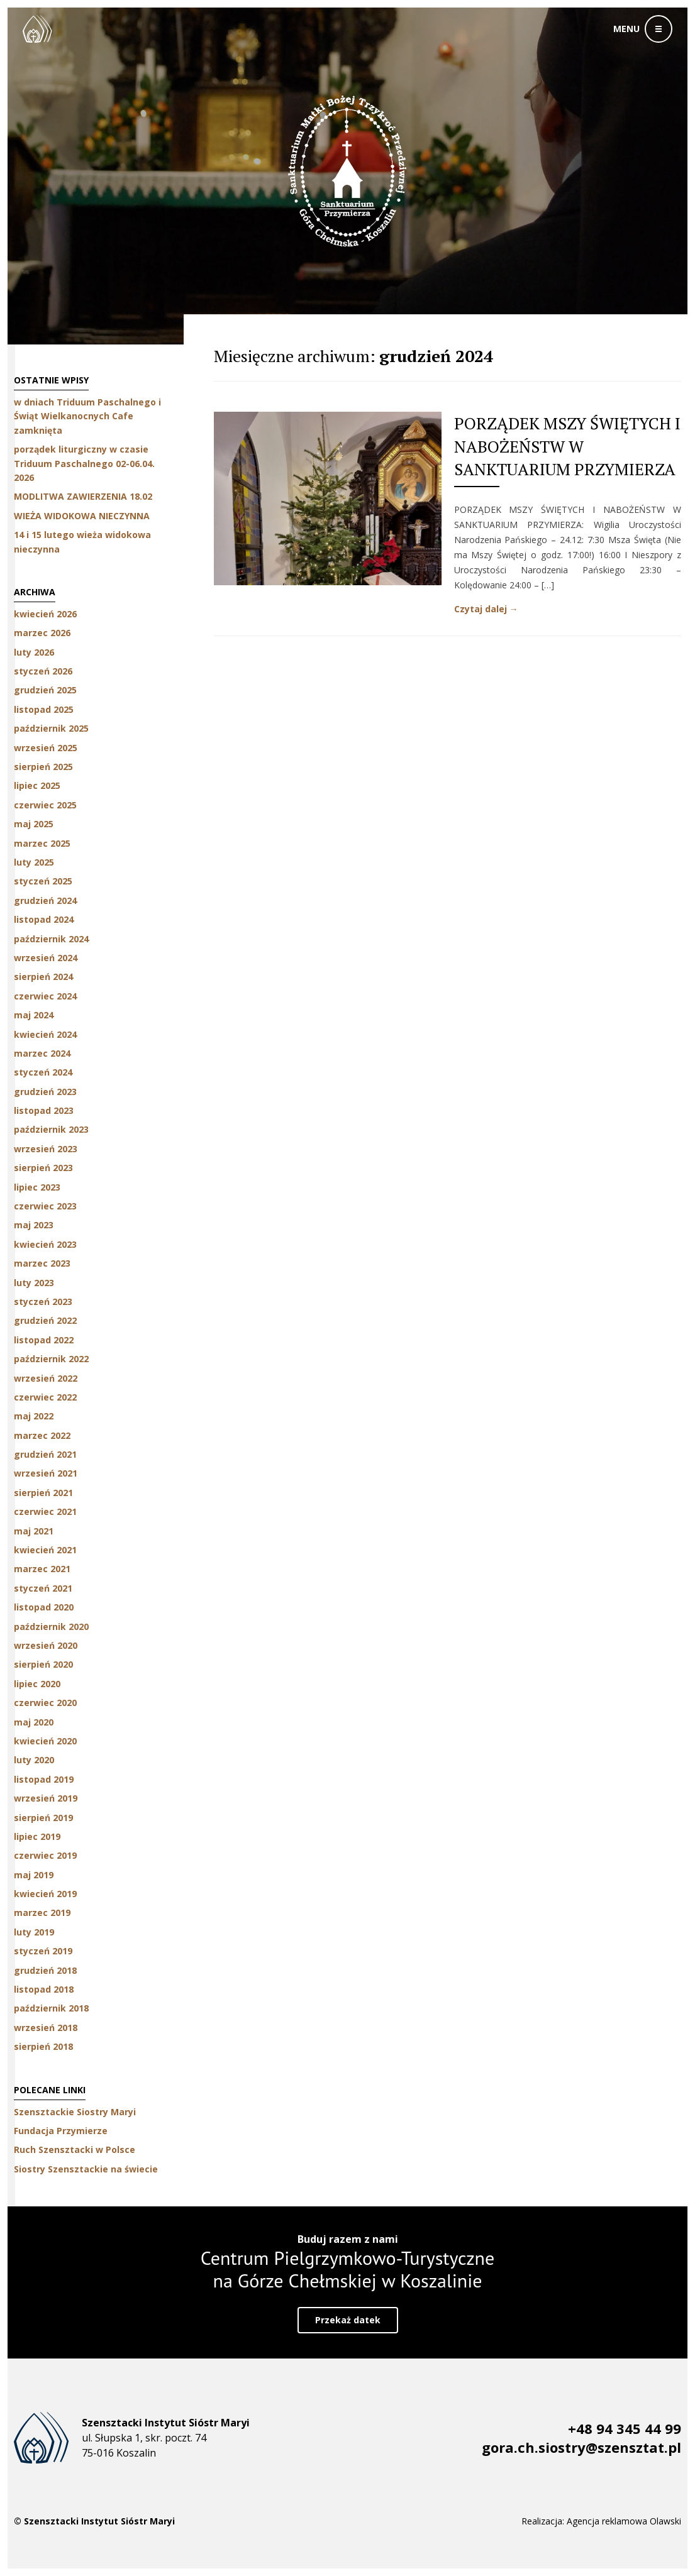  I want to click on wrzesień 2023, so click(45, 1149).